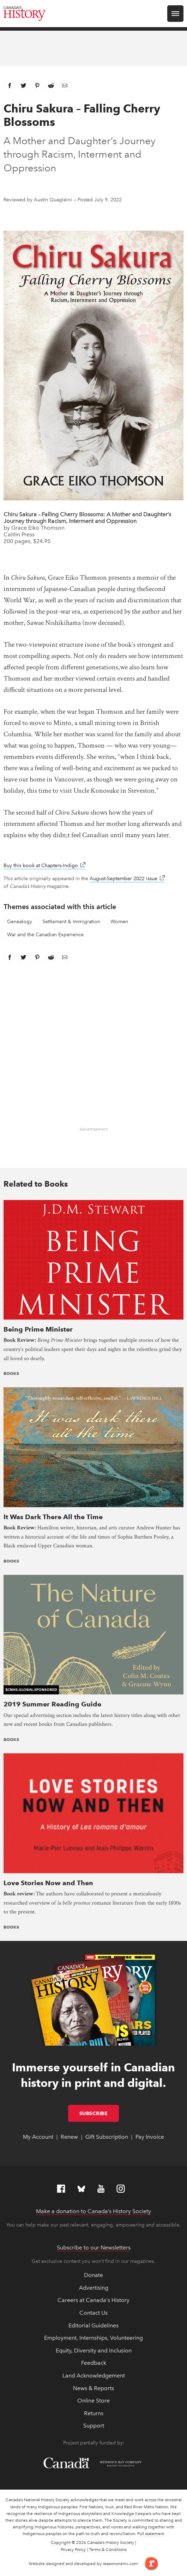 Image resolution: width=187 pixels, height=2576 pixels. Describe the element at coordinates (52, 1704) in the screenshot. I see `2019 Summer Reading Guide` at that location.